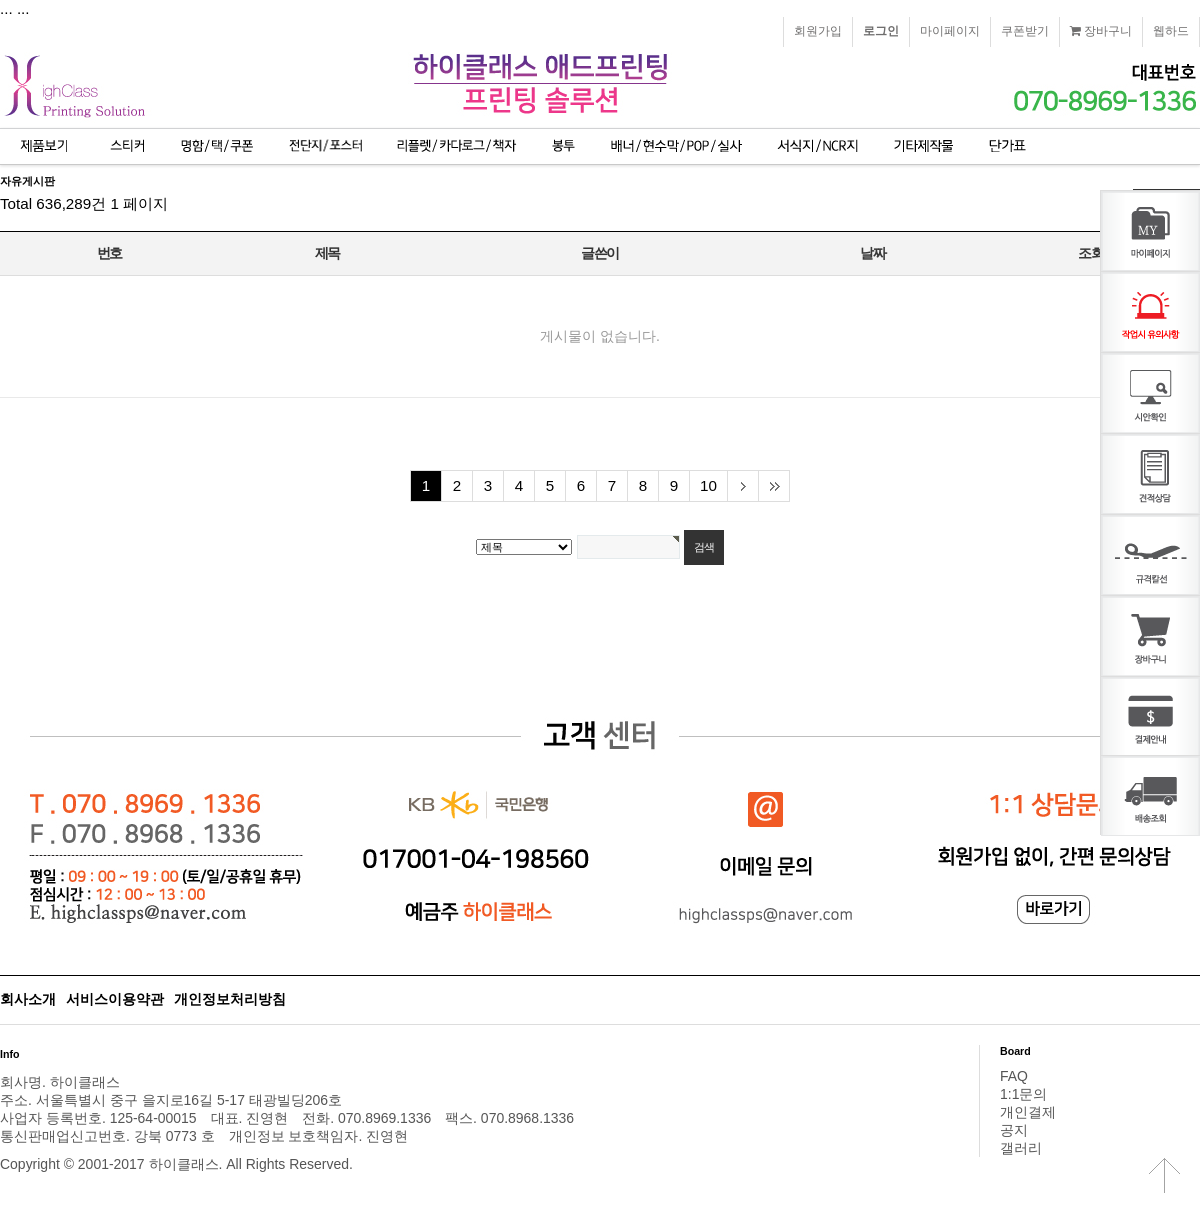 The width and height of the screenshot is (1200, 1213). What do you see at coordinates (0, 0) in the screenshot?
I see `본문 바로가기` at bounding box center [0, 0].